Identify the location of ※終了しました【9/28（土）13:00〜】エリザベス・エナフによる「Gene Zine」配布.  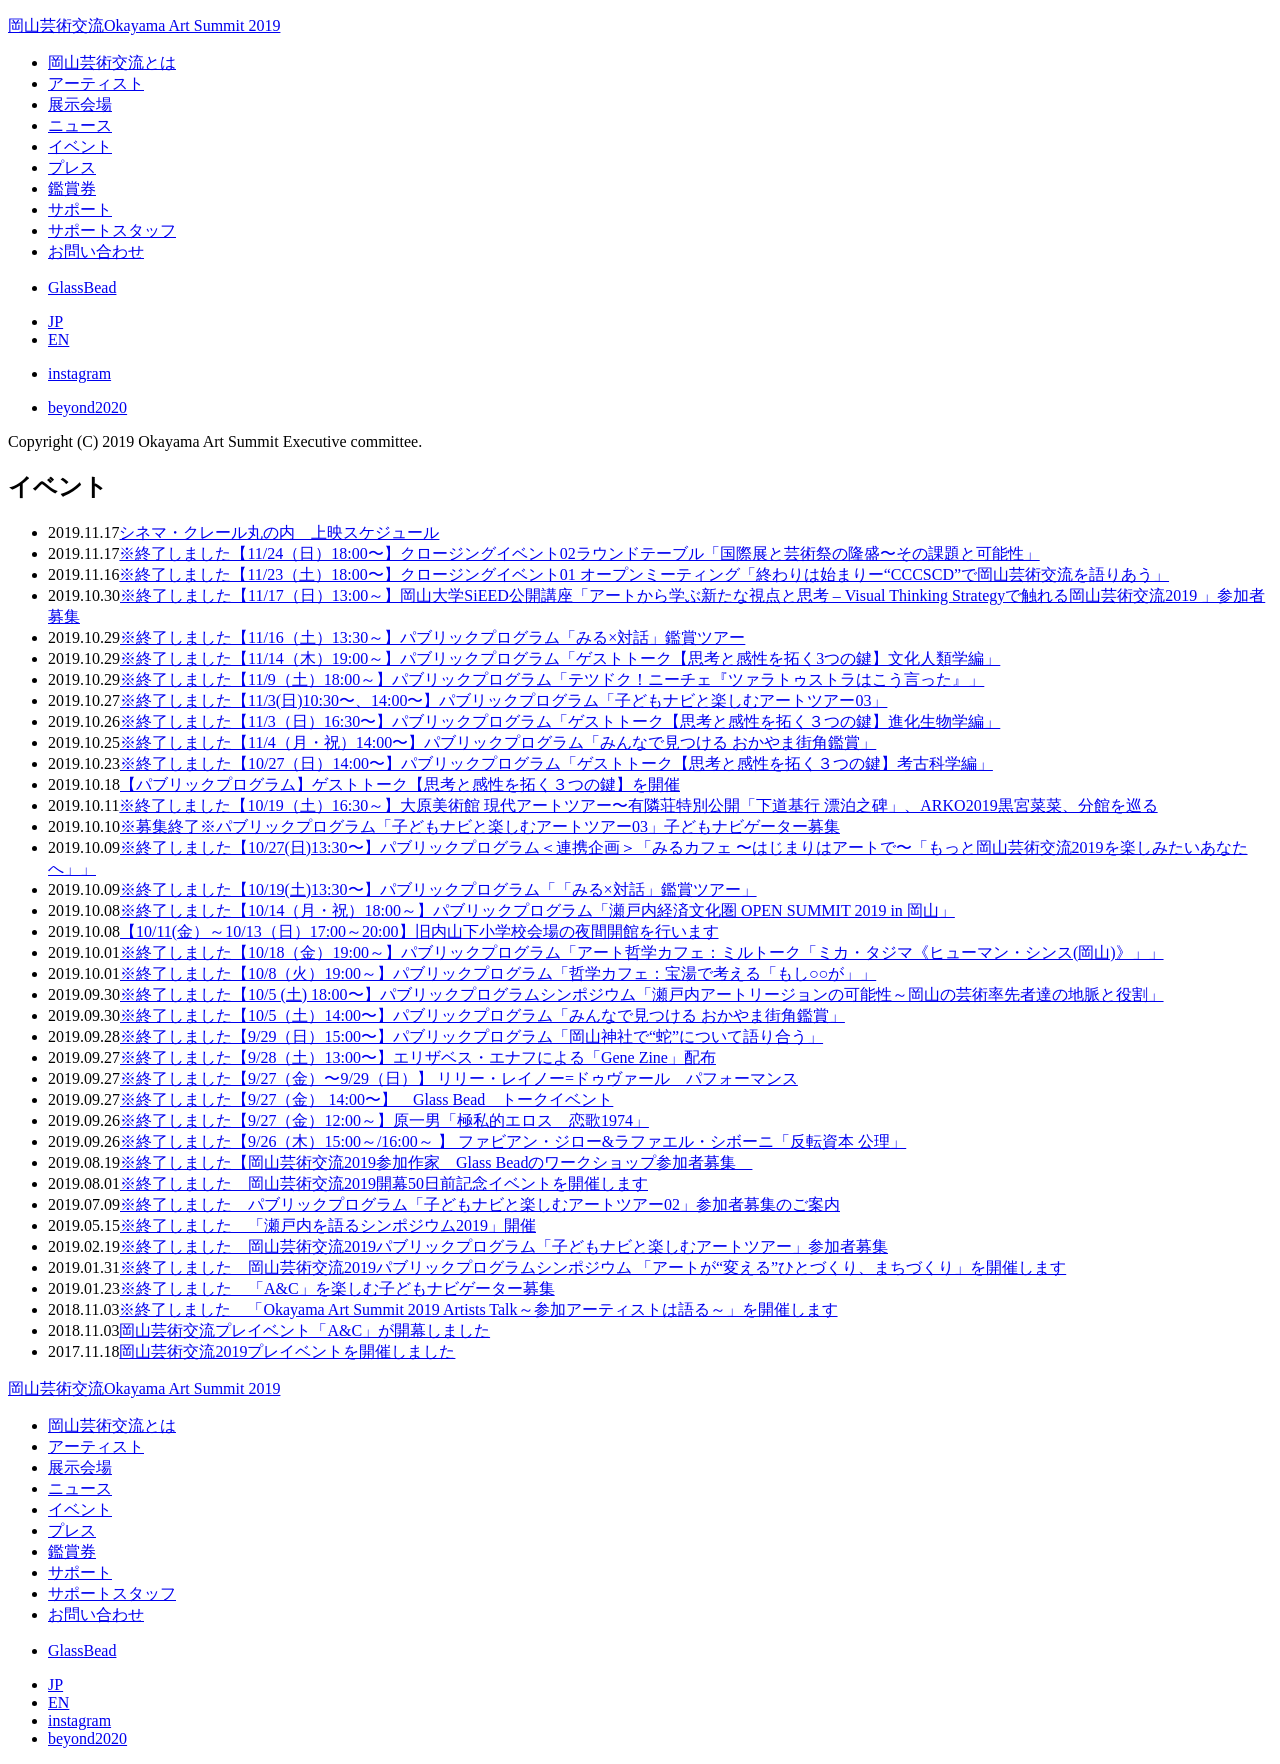
(418, 1057).